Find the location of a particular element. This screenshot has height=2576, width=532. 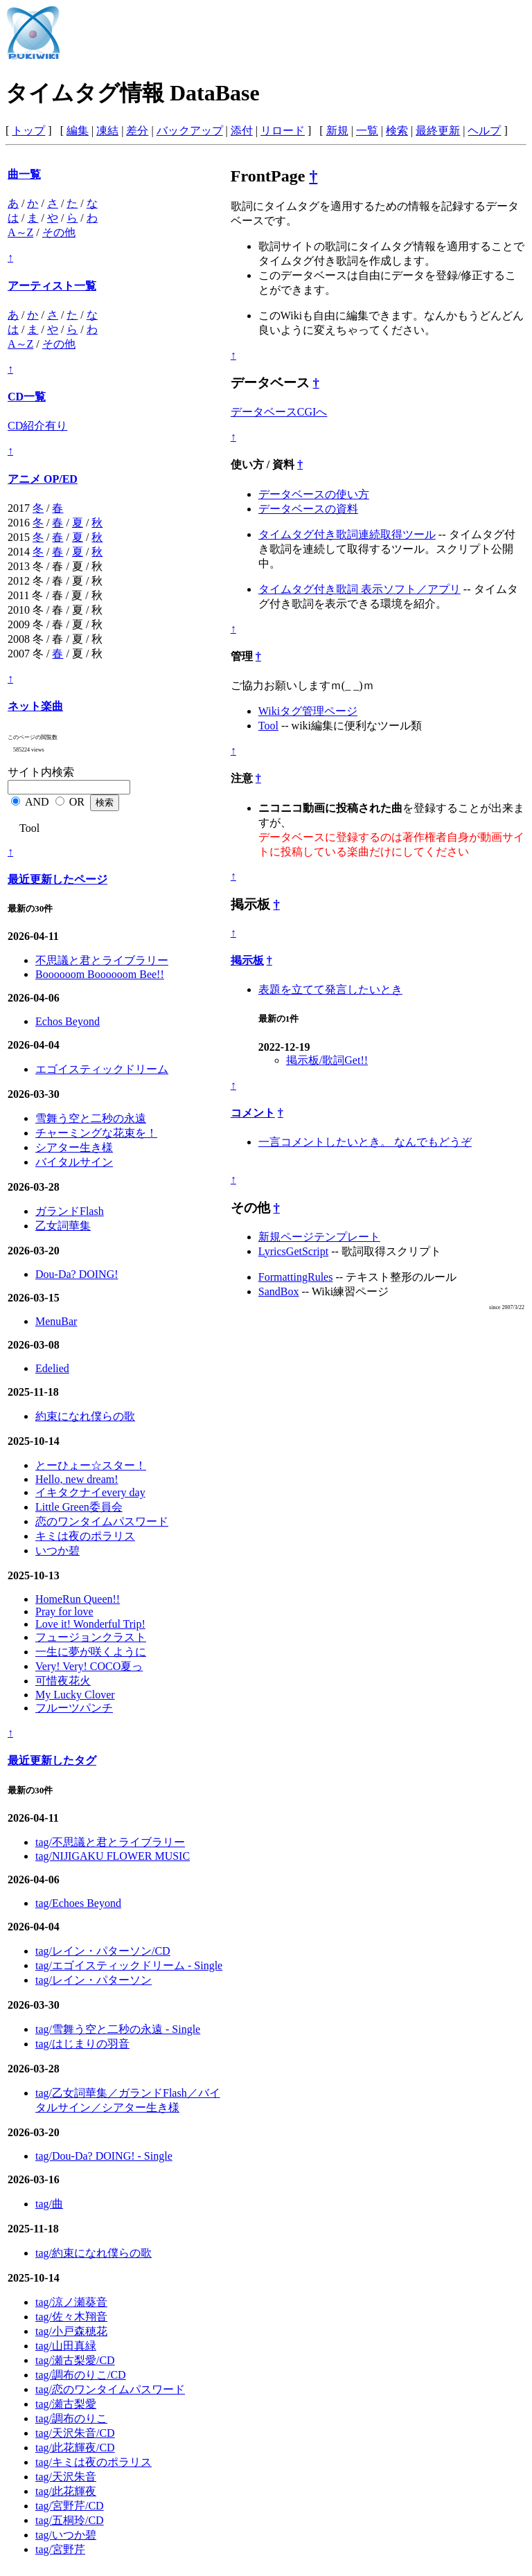

タイムタグ付き歌詞連続取得ツール is located at coordinates (347, 534).